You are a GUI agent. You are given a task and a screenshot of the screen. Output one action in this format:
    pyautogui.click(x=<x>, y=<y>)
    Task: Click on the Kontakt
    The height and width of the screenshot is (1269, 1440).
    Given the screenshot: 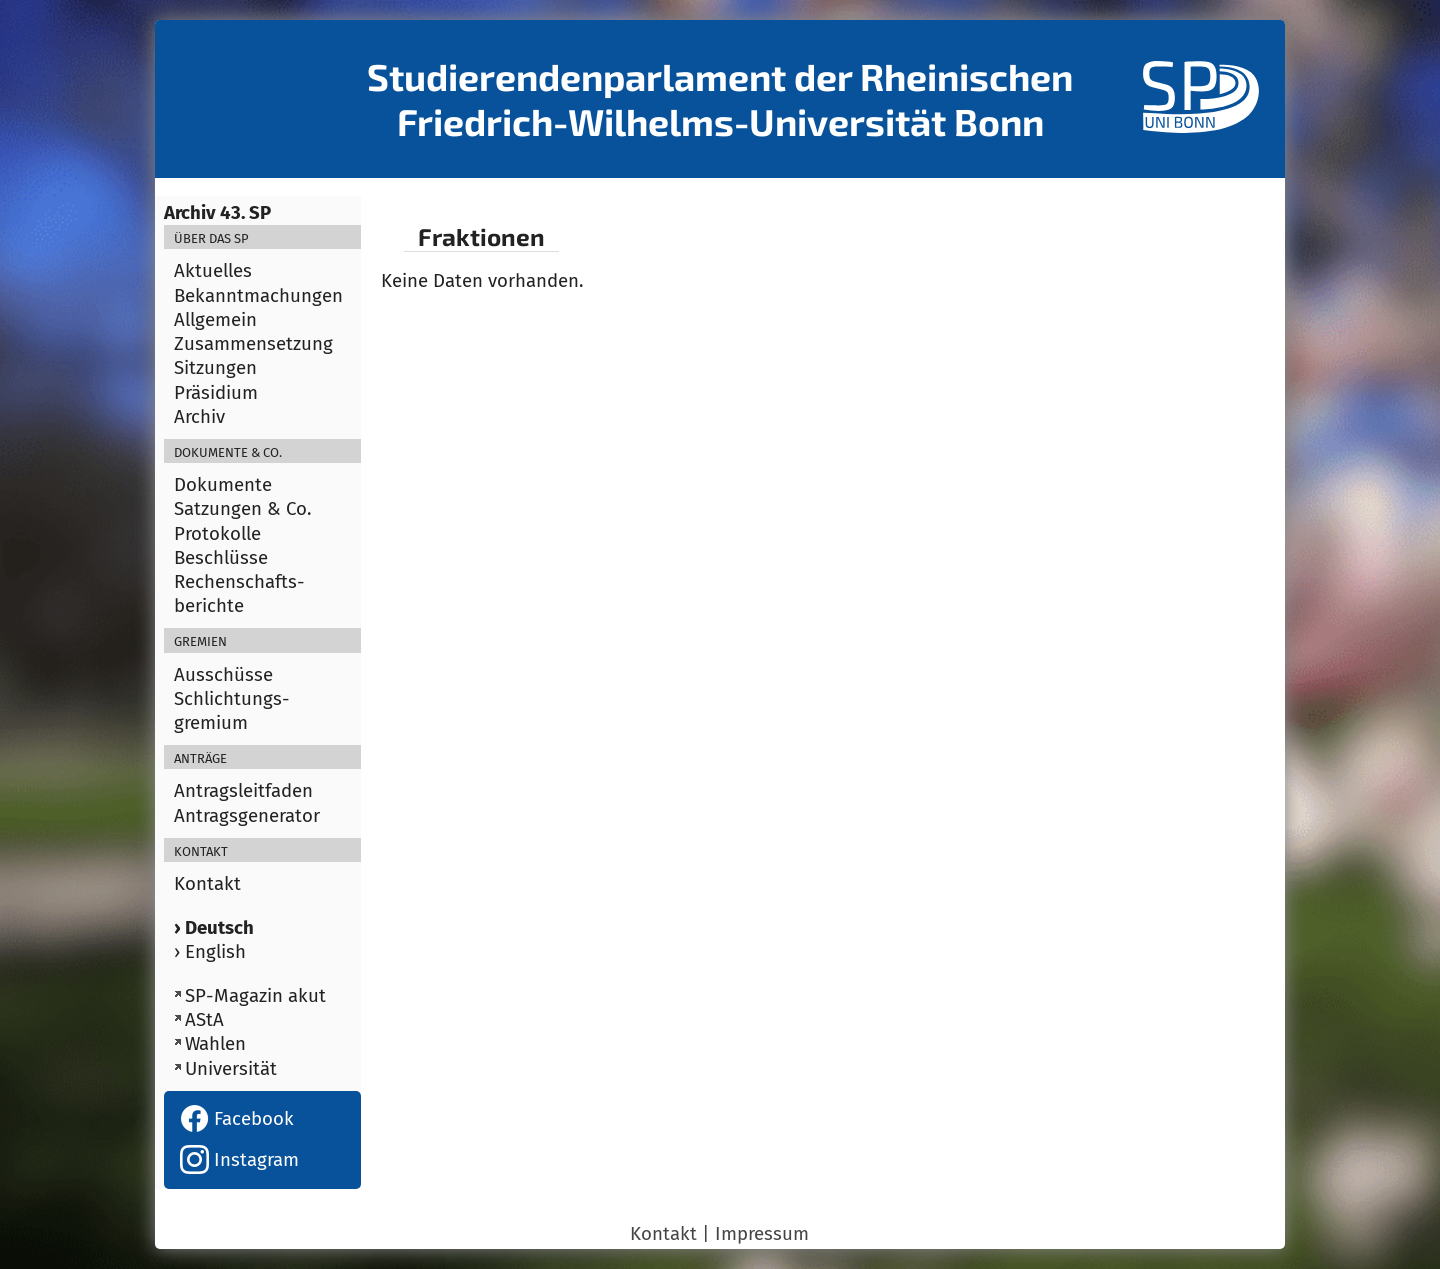 What is the action you would take?
    pyautogui.click(x=207, y=884)
    